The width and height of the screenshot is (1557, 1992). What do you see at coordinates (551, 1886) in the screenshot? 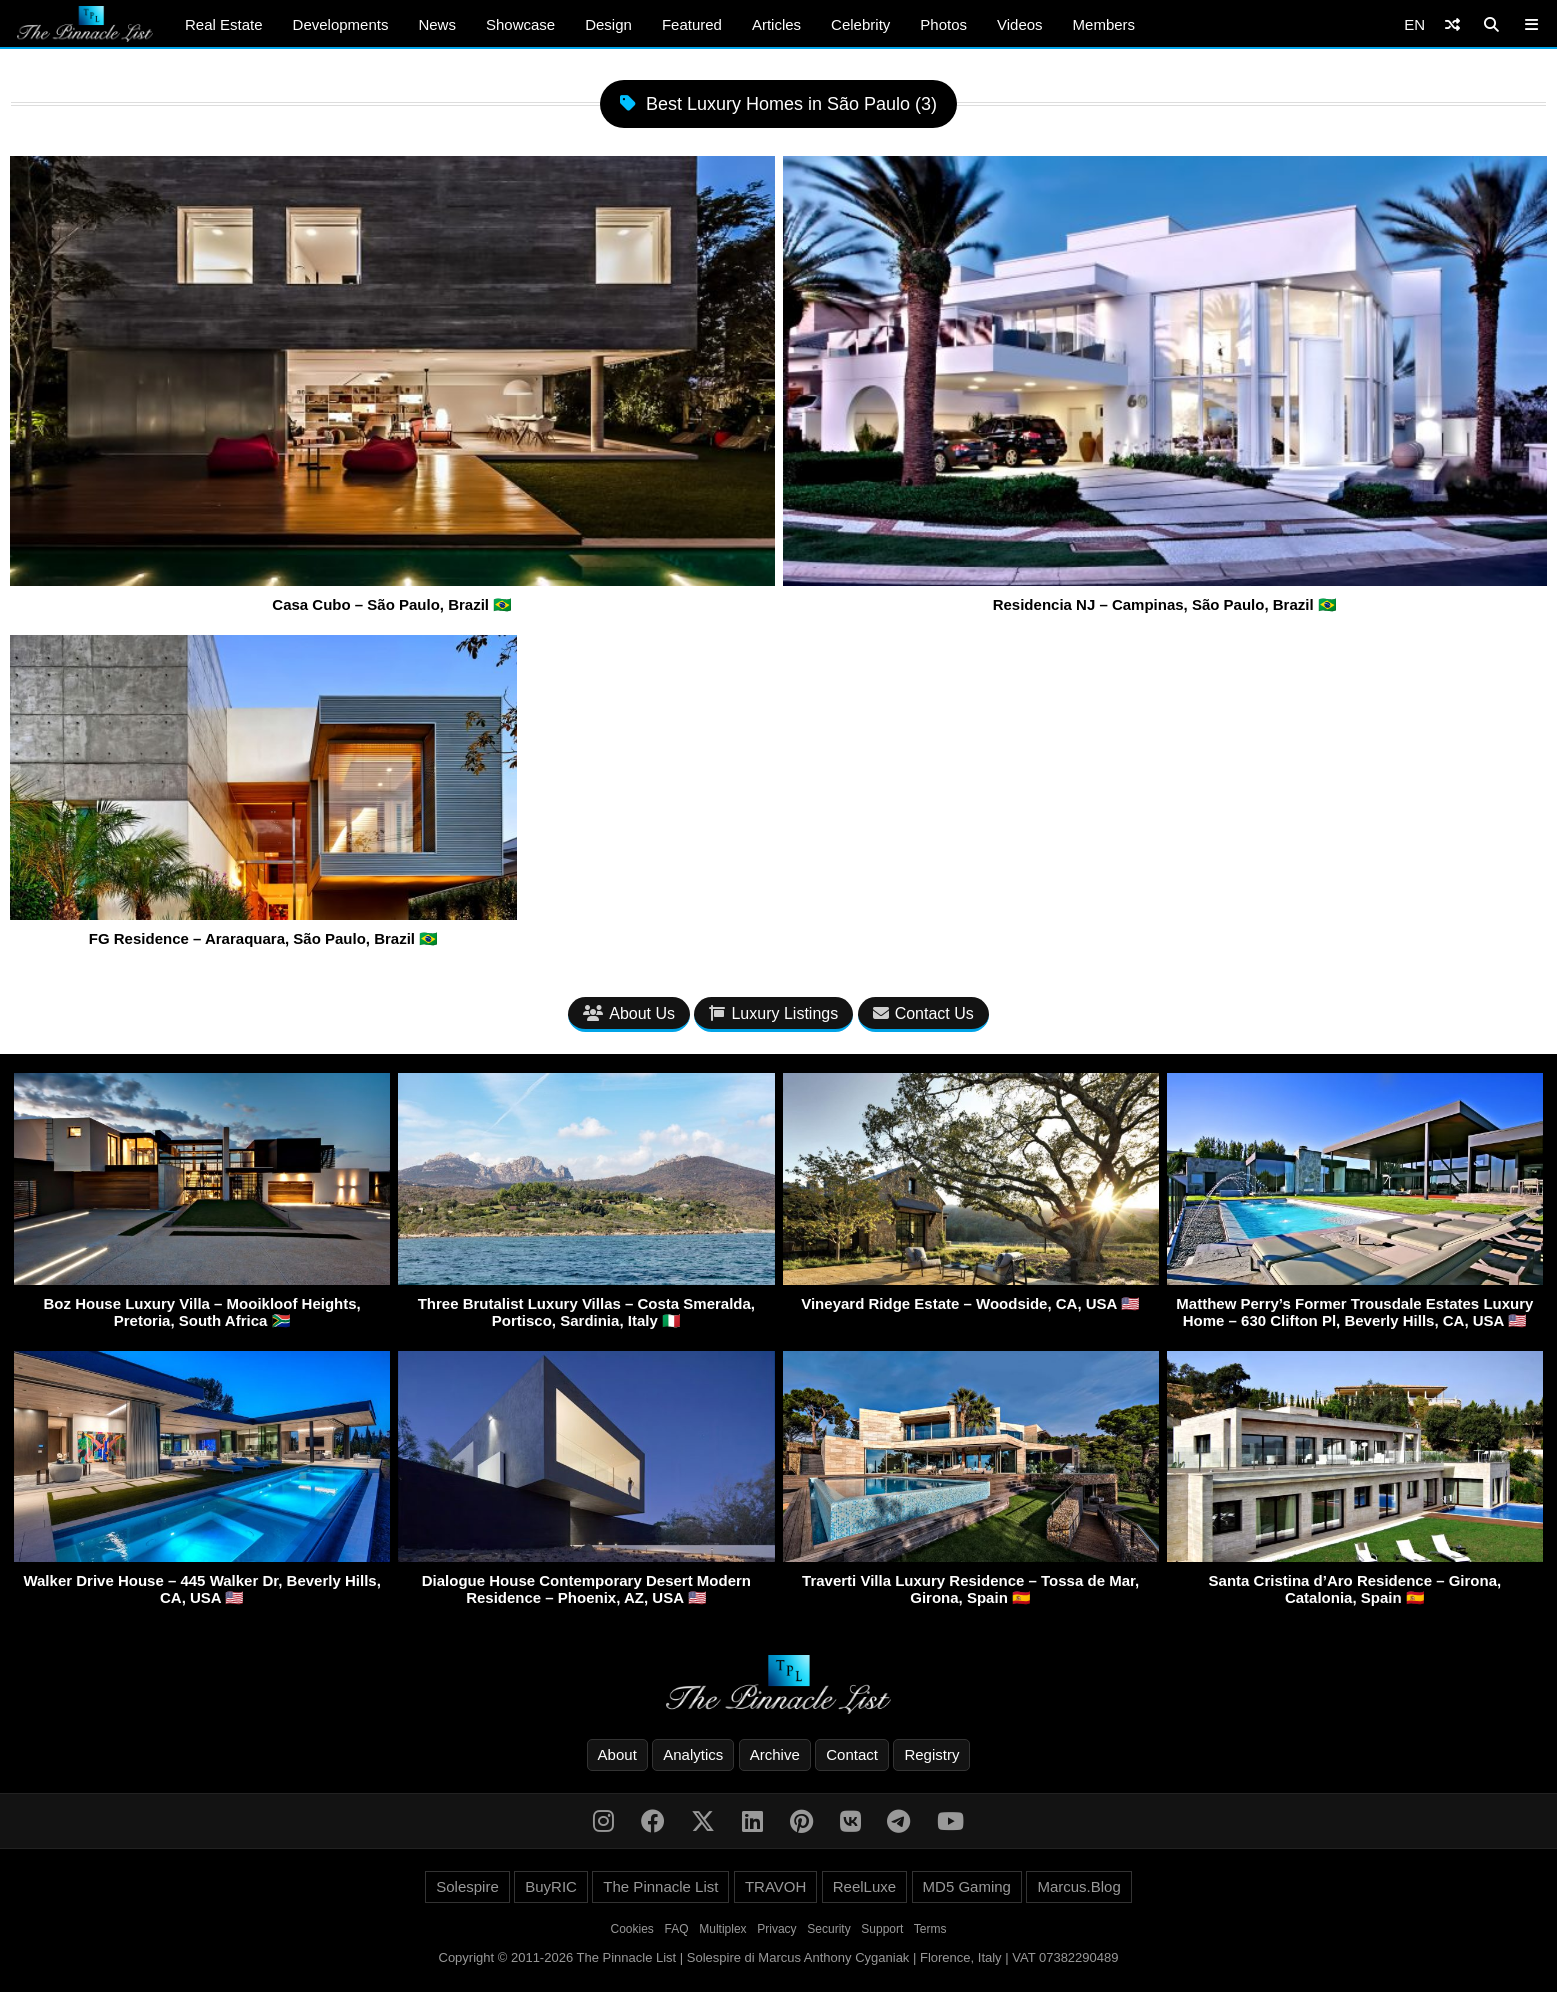
I see `BuyRIC` at bounding box center [551, 1886].